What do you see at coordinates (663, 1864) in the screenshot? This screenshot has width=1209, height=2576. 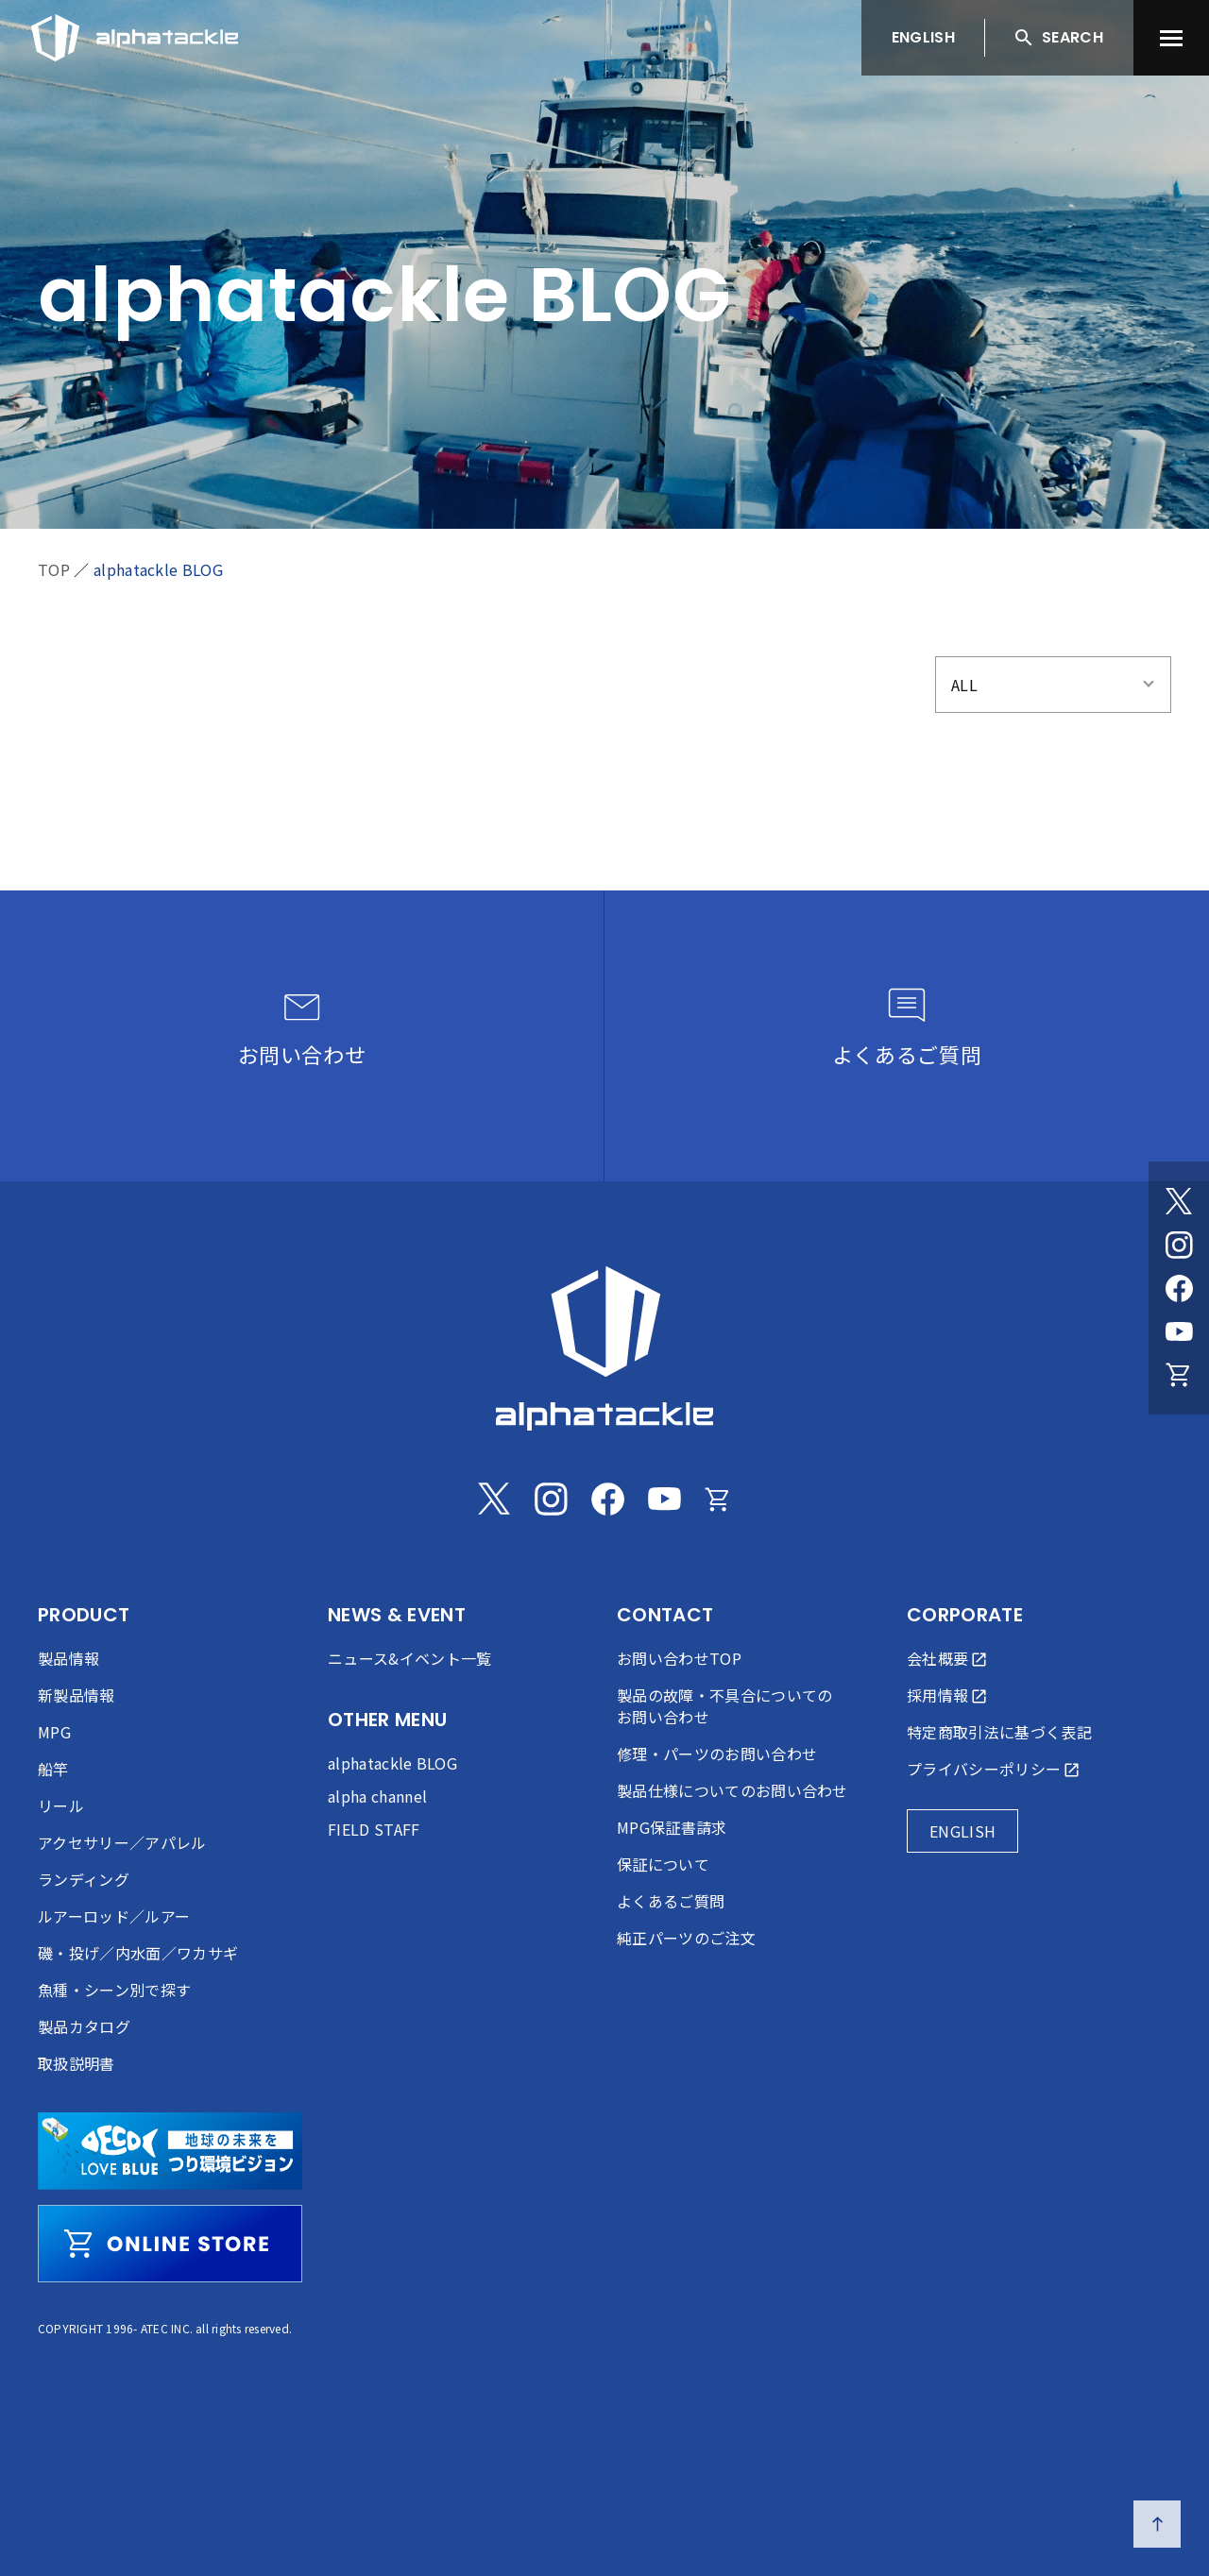 I see `保証について` at bounding box center [663, 1864].